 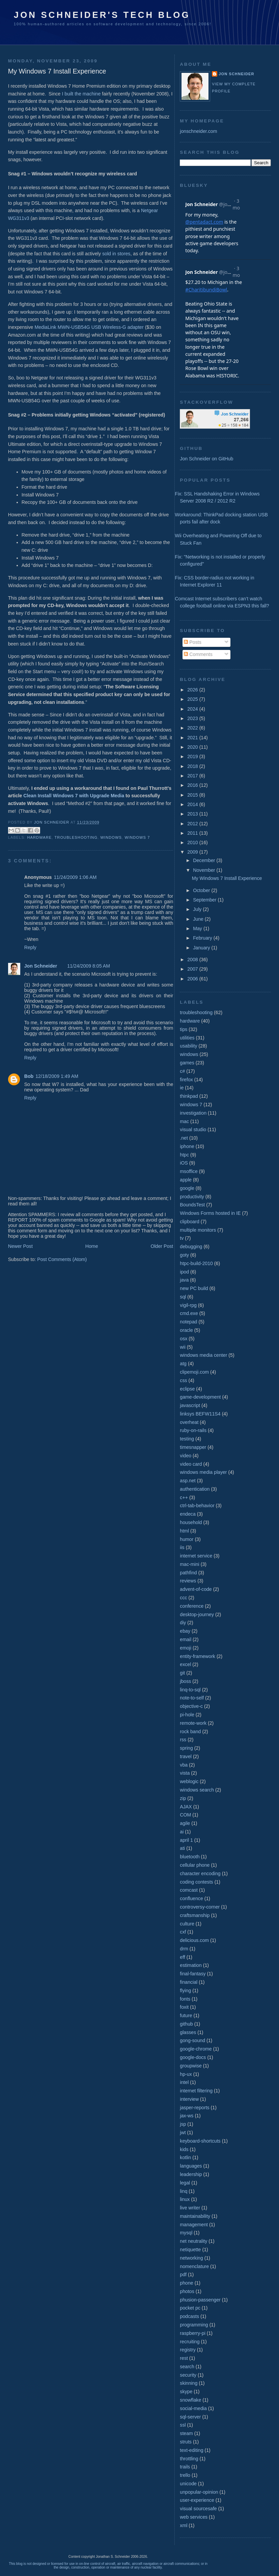 What do you see at coordinates (88, 327) in the screenshot?
I see `MediaLink MWN-USB54G USB Wireless-G adapter` at bounding box center [88, 327].